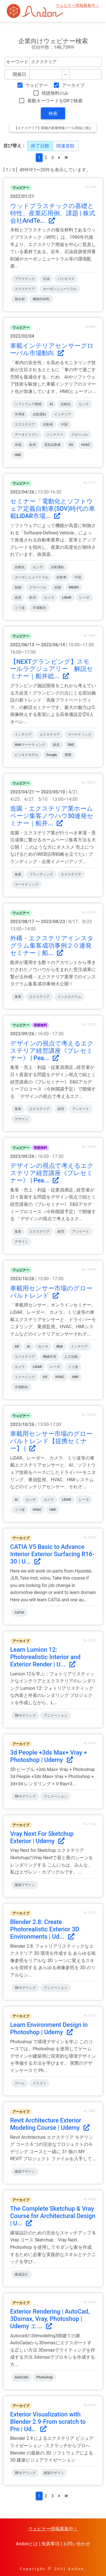  What do you see at coordinates (50, 2124) in the screenshot?
I see `Revit Architecture Exterior Modeling Course | Udemy` at bounding box center [50, 2124].